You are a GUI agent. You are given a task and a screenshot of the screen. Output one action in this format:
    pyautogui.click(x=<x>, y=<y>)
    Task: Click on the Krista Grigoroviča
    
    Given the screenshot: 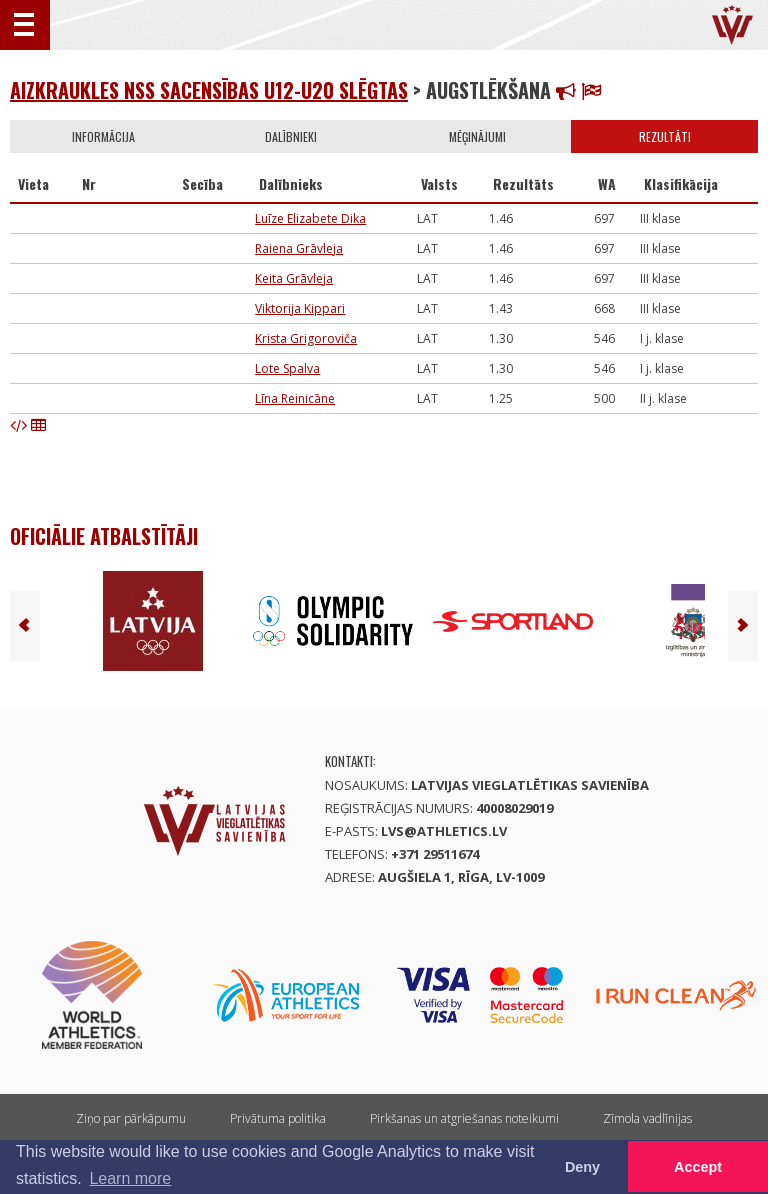 What is the action you would take?
    pyautogui.click(x=306, y=338)
    